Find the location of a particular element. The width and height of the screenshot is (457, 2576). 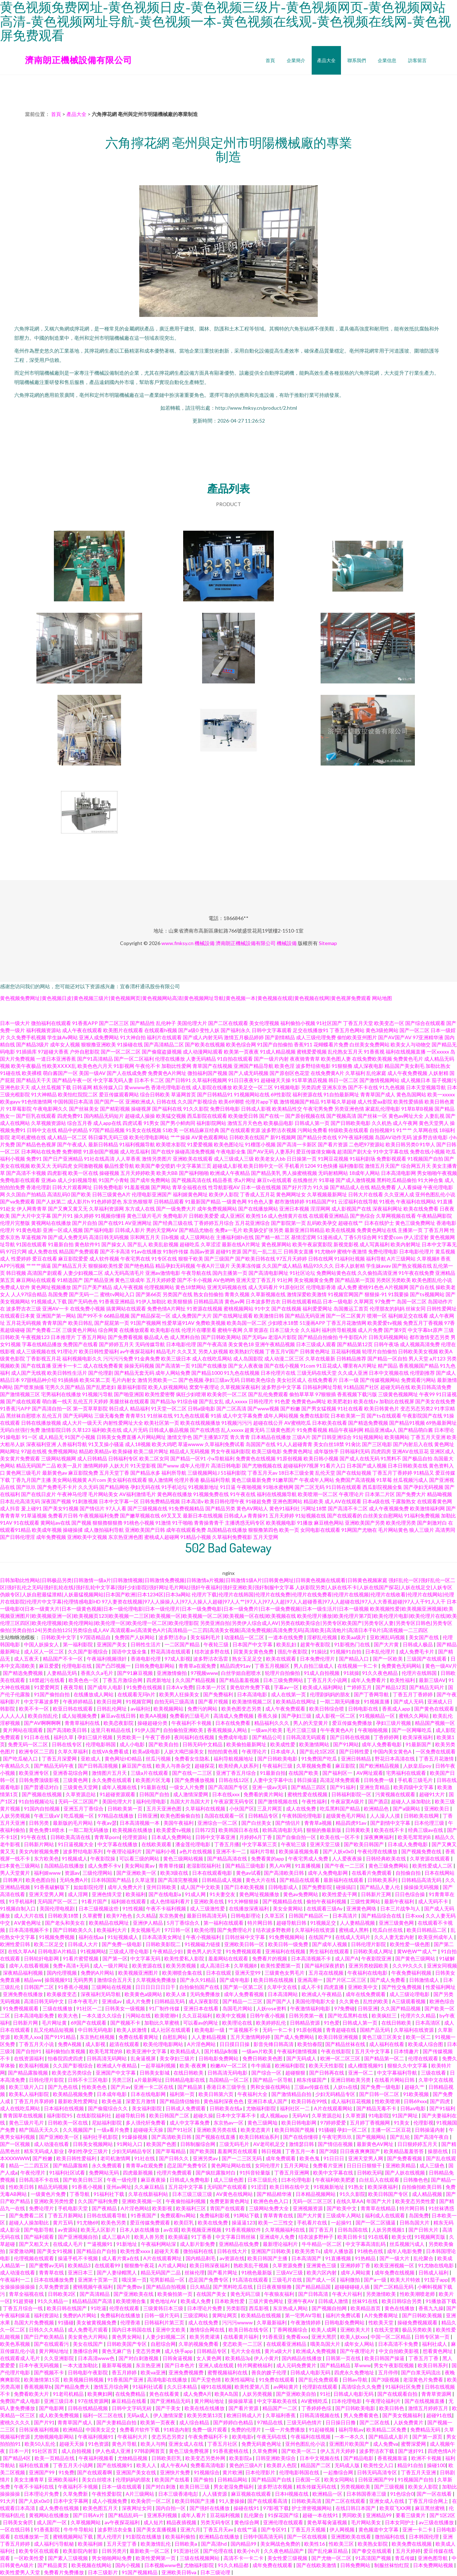

国产无码成人 is located at coordinates (301, 2058).